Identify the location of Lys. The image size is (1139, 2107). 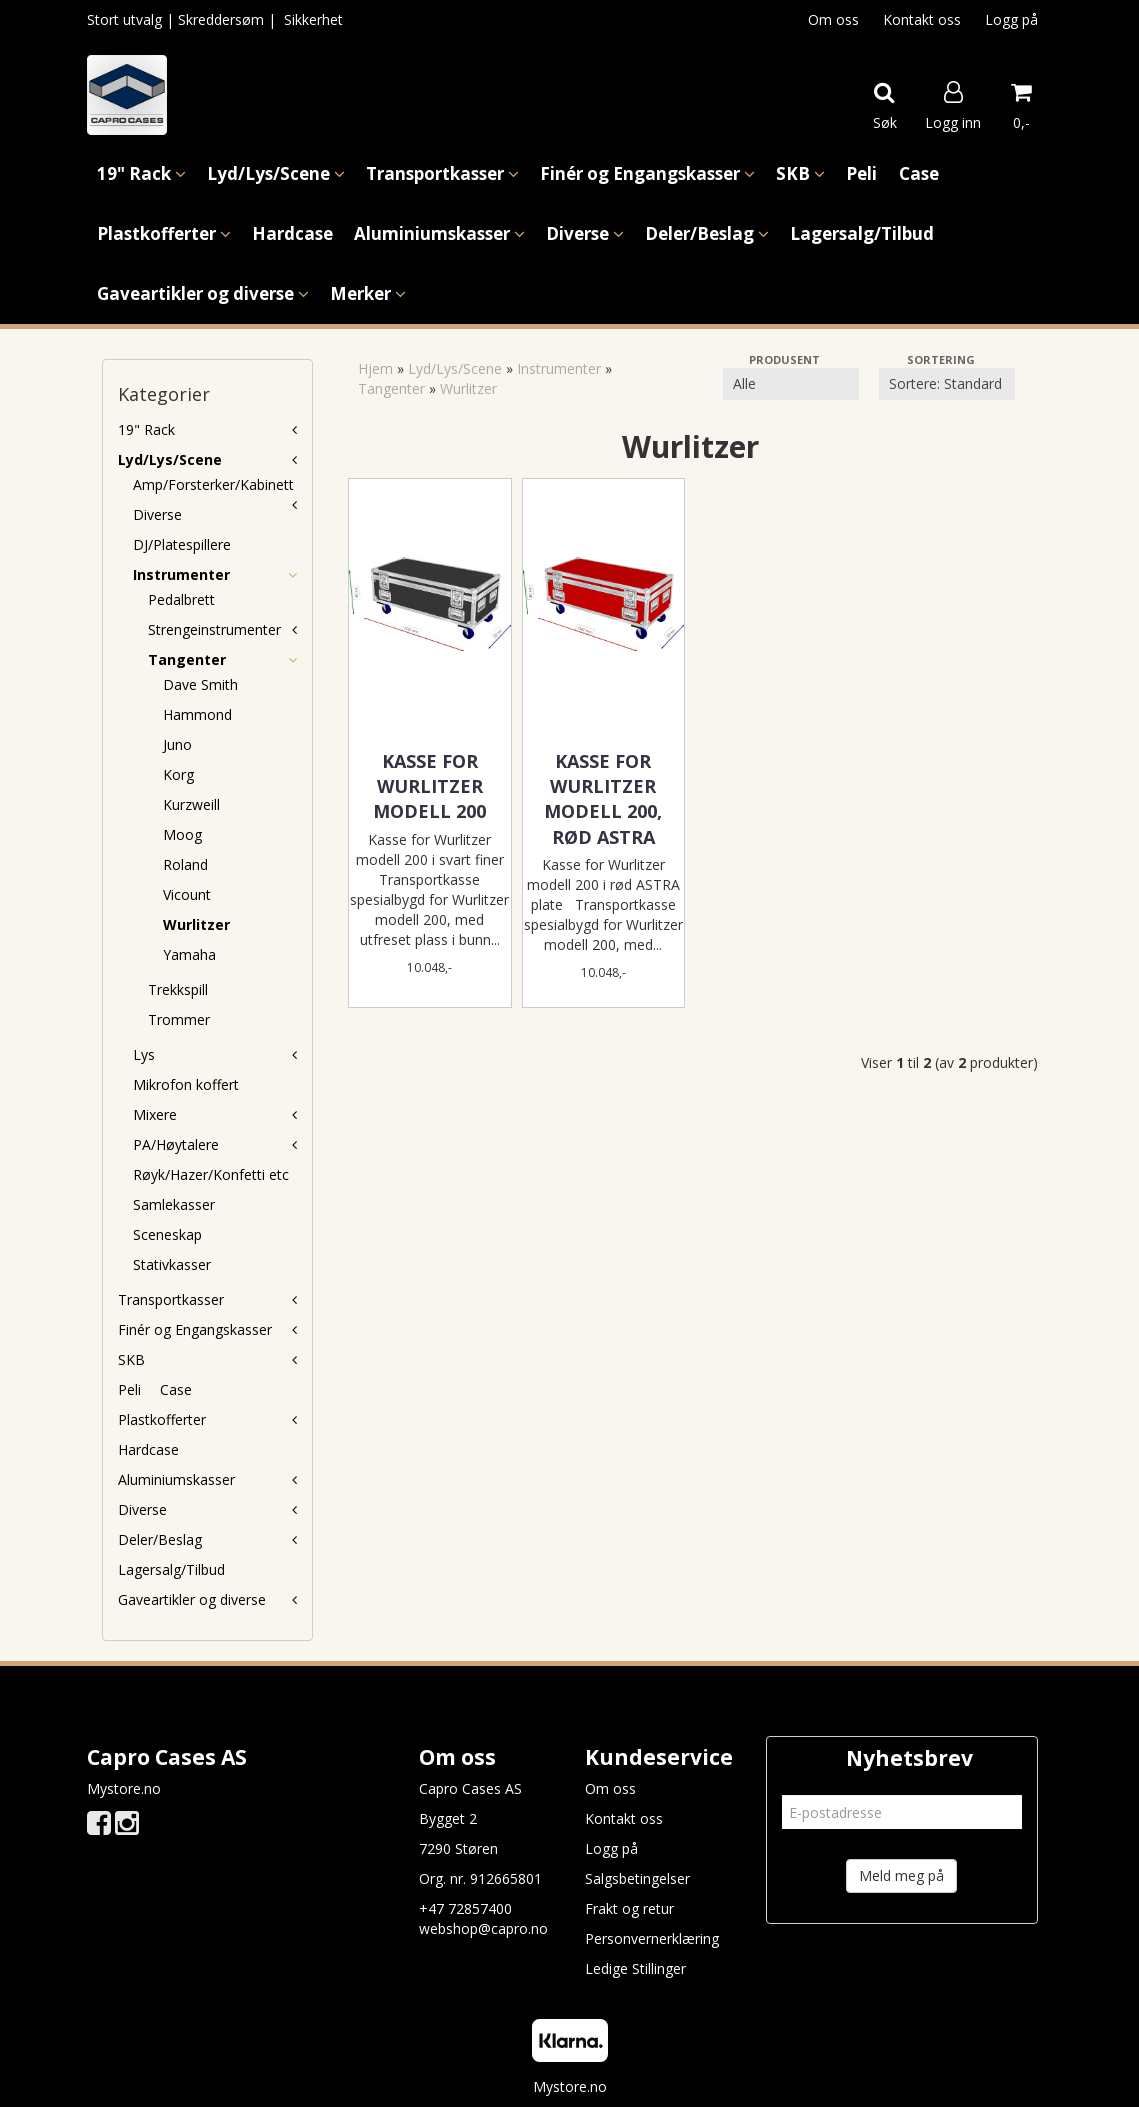
(144, 1054).